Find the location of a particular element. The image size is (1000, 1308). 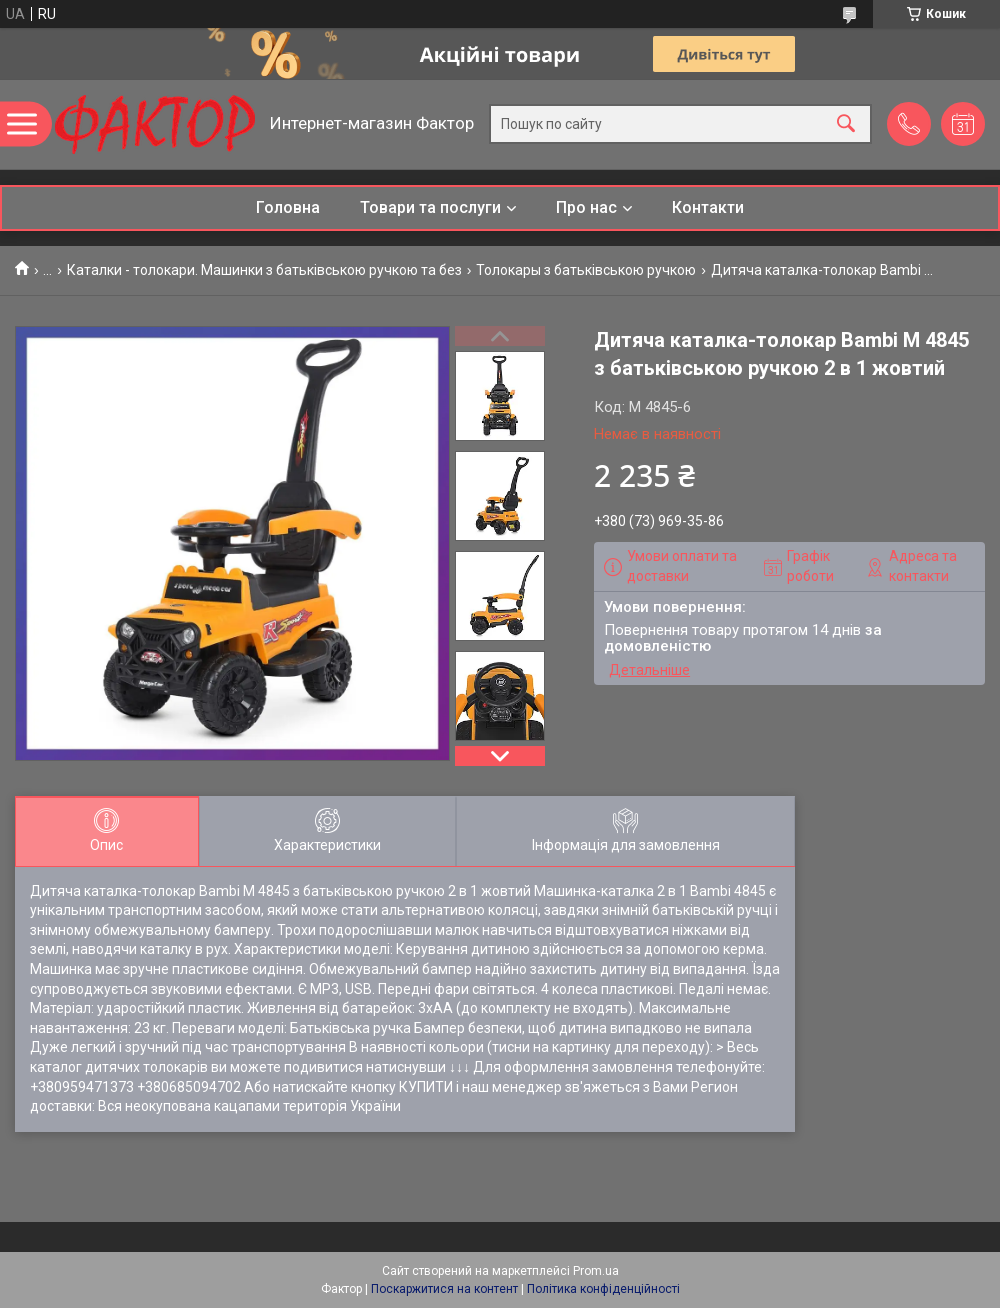

Толокары з батьківською ручкою is located at coordinates (586, 270).